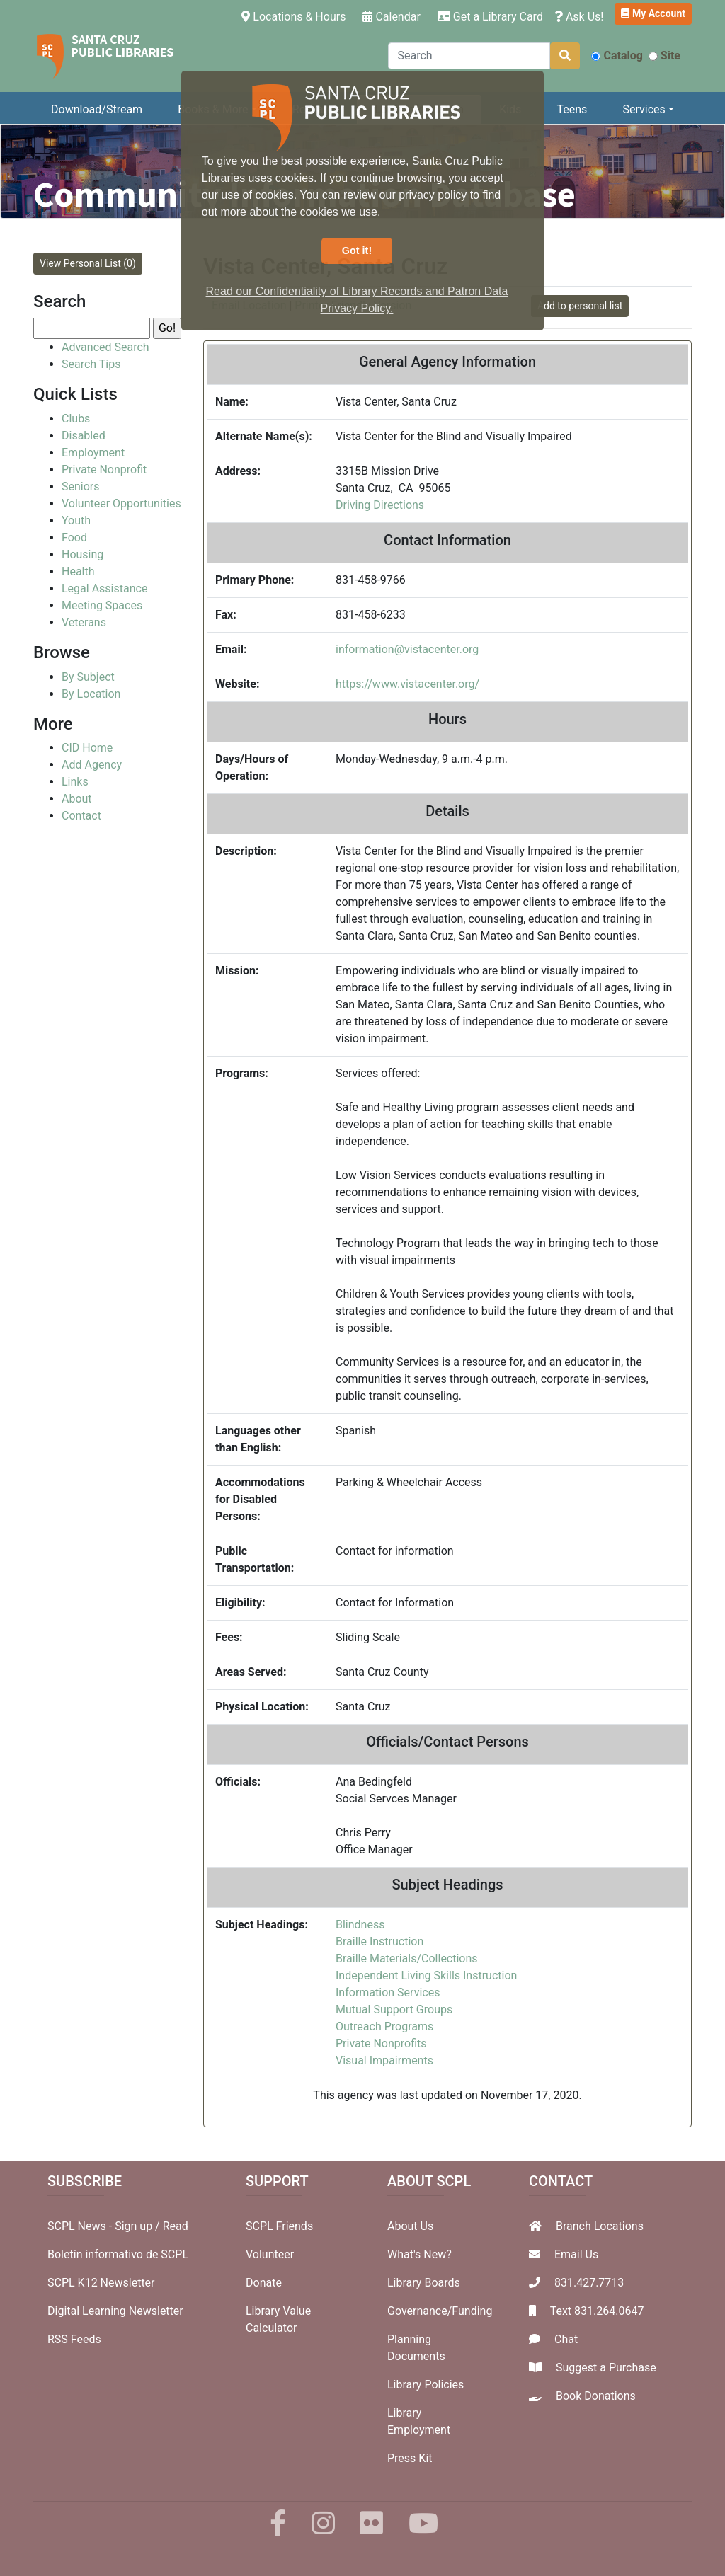  Describe the element at coordinates (91, 694) in the screenshot. I see `By Location` at that location.